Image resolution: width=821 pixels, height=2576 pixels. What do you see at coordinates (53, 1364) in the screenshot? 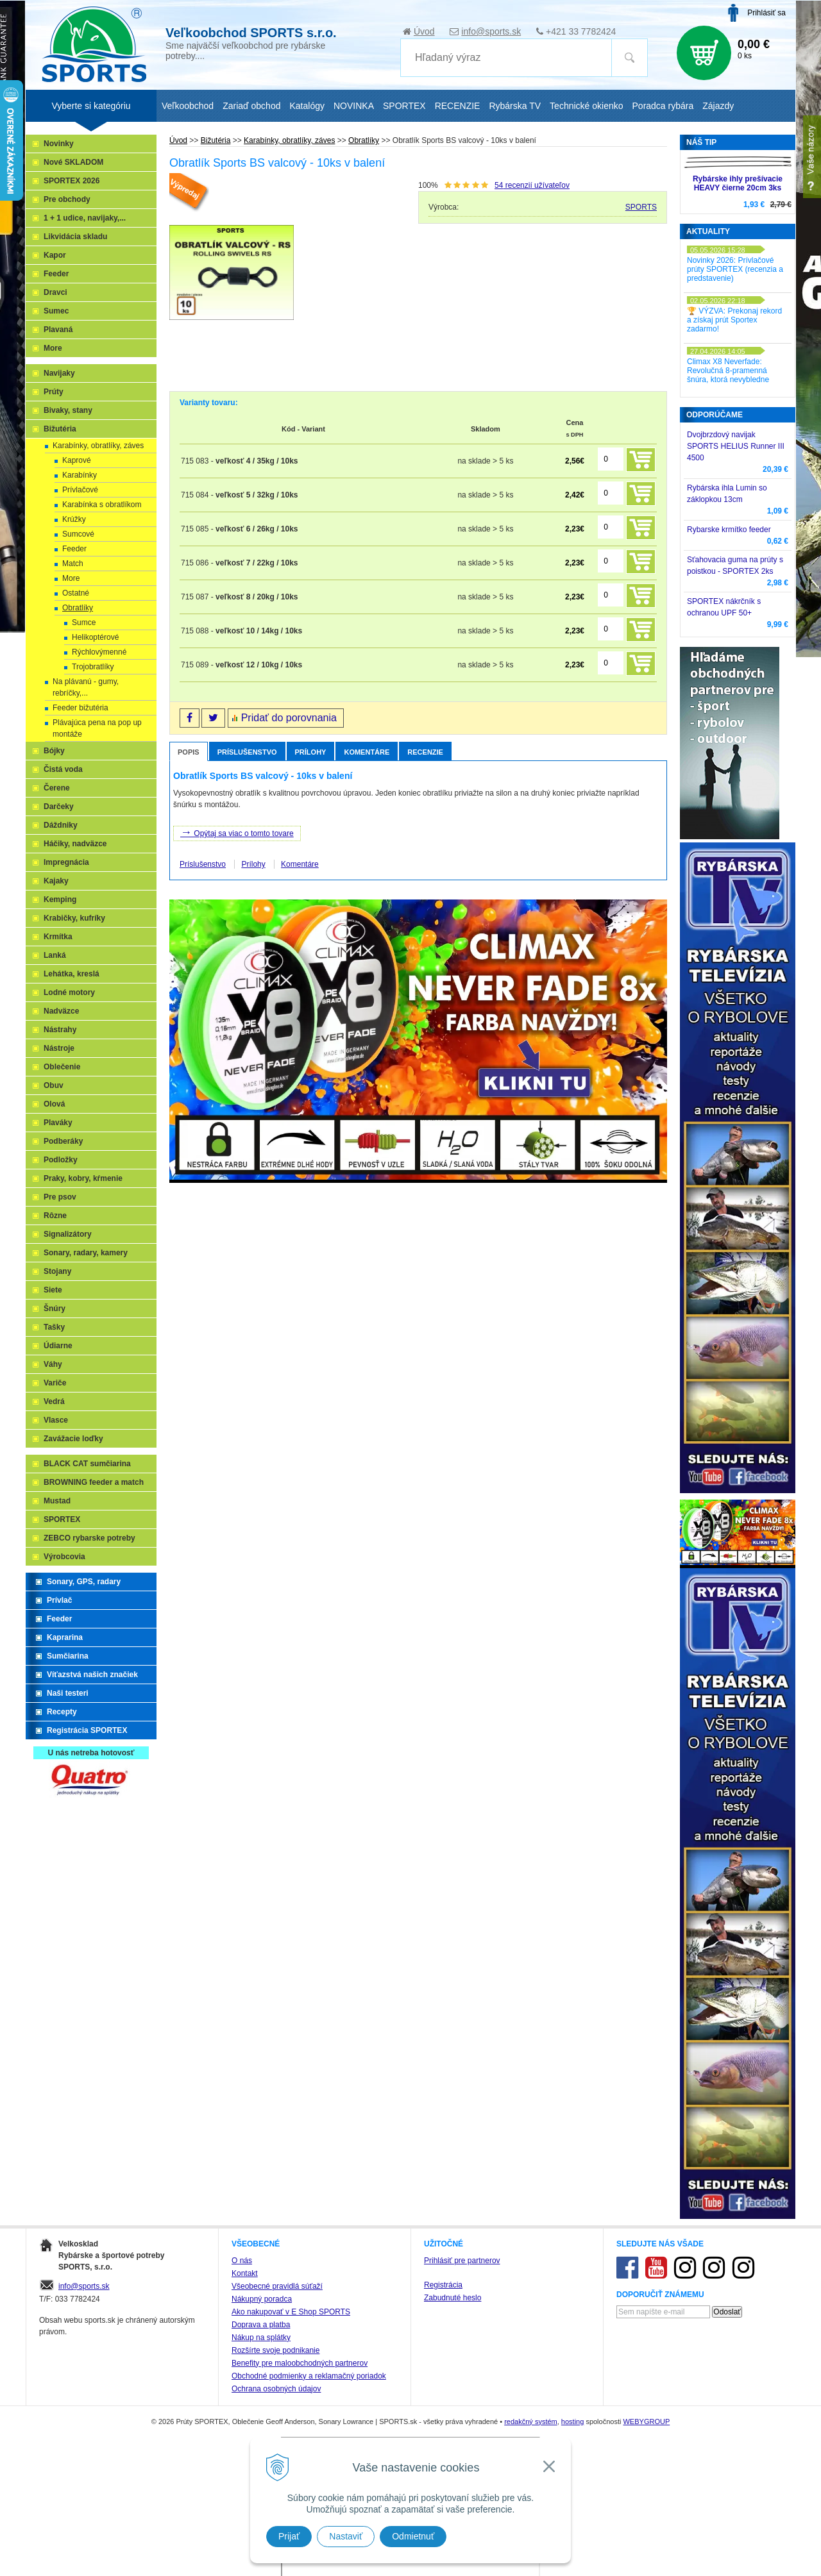
I see `Váhy` at bounding box center [53, 1364].